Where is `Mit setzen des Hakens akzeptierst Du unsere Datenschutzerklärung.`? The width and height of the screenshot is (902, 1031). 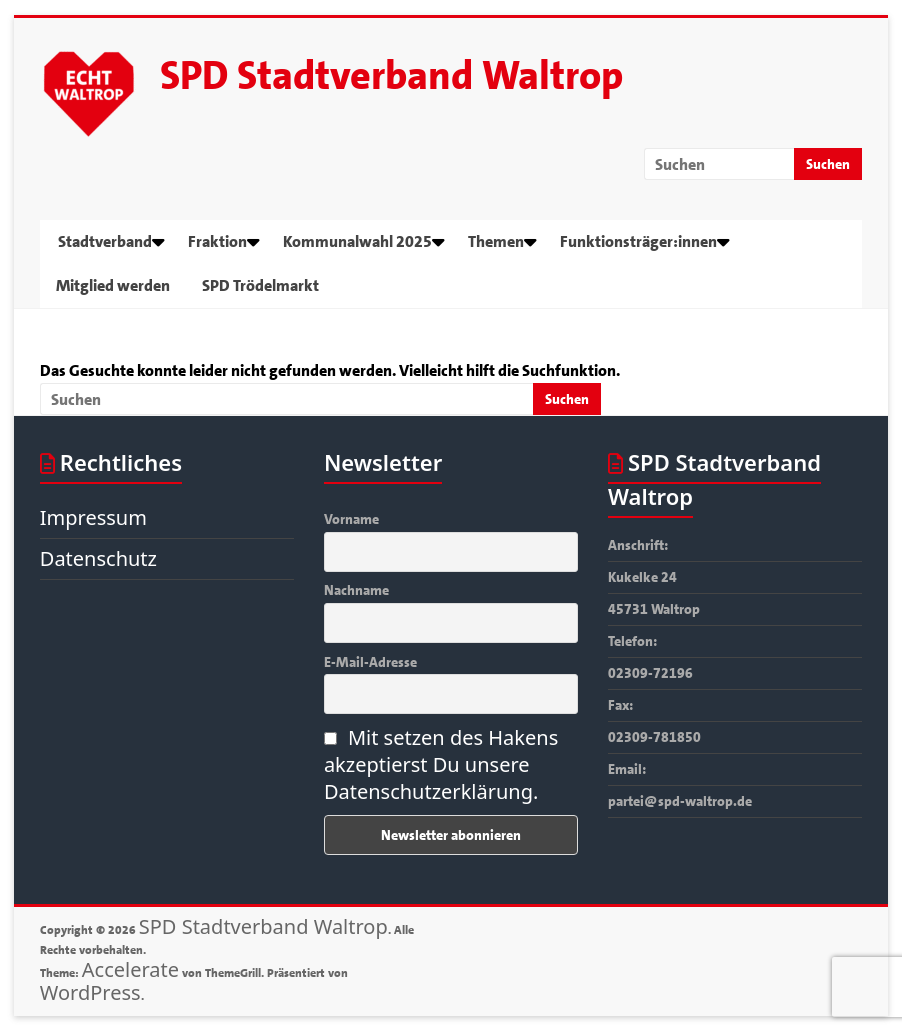
Mit setzen des Hakens akzeptierst Du unsere Datenschutzerklärung. is located at coordinates (441, 764).